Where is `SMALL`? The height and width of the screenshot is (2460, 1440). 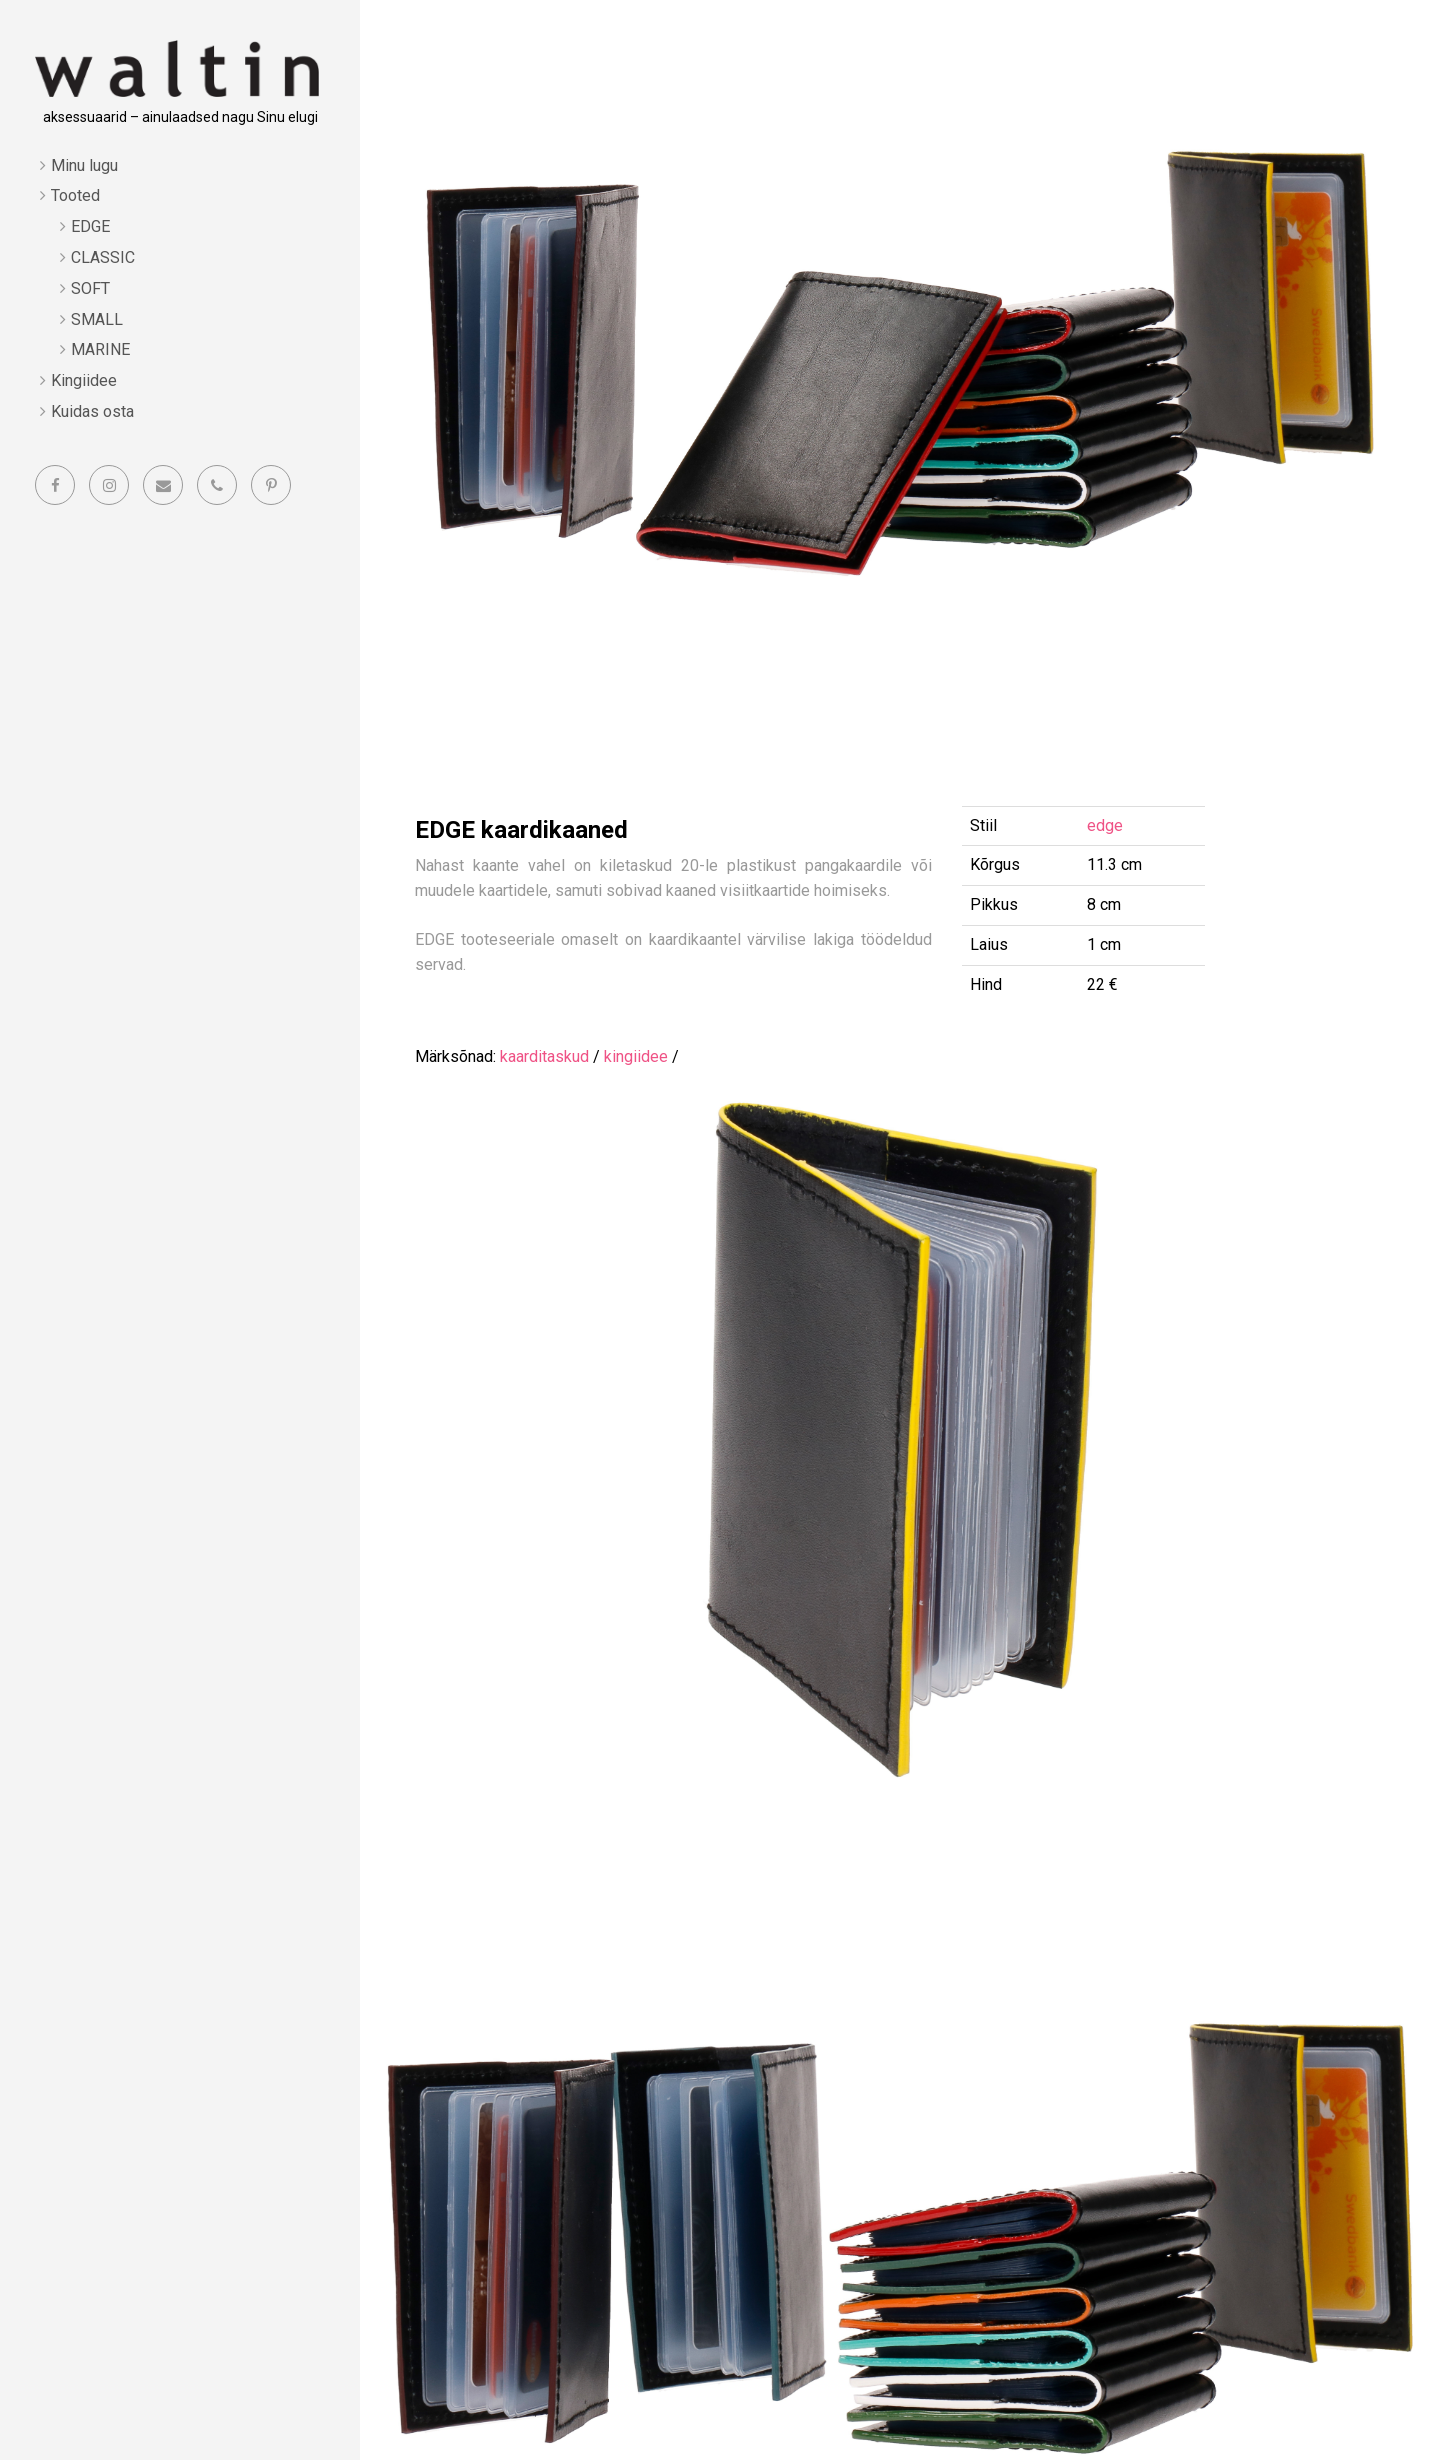 SMALL is located at coordinates (97, 319).